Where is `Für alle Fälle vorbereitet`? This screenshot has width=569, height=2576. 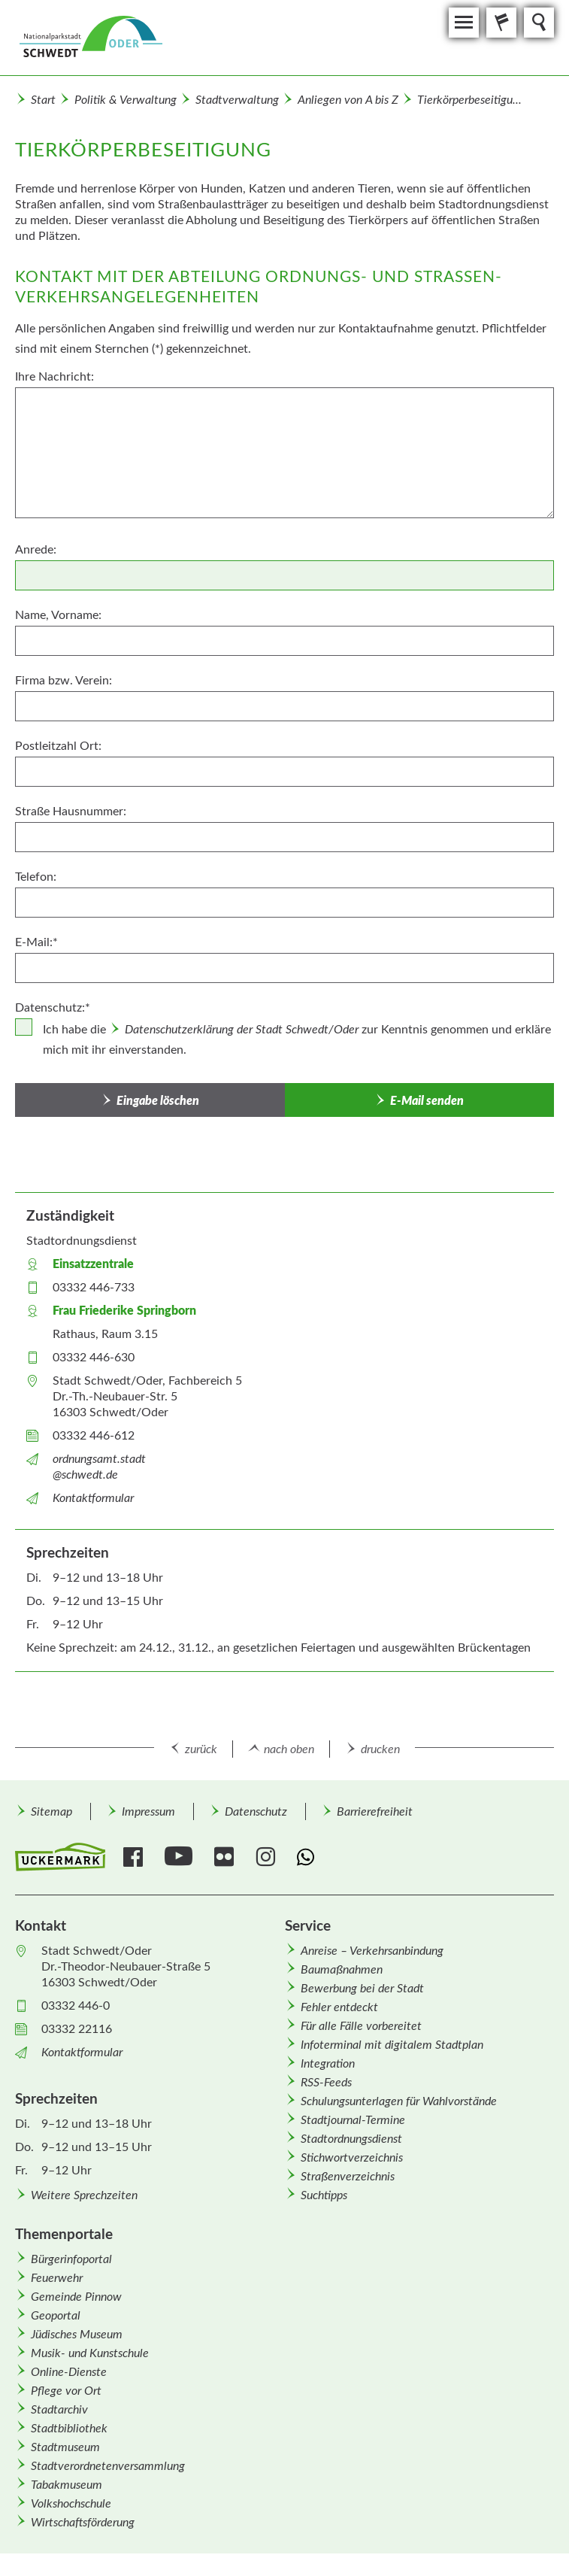 Für alle Fälle vorbereitet is located at coordinates (361, 2026).